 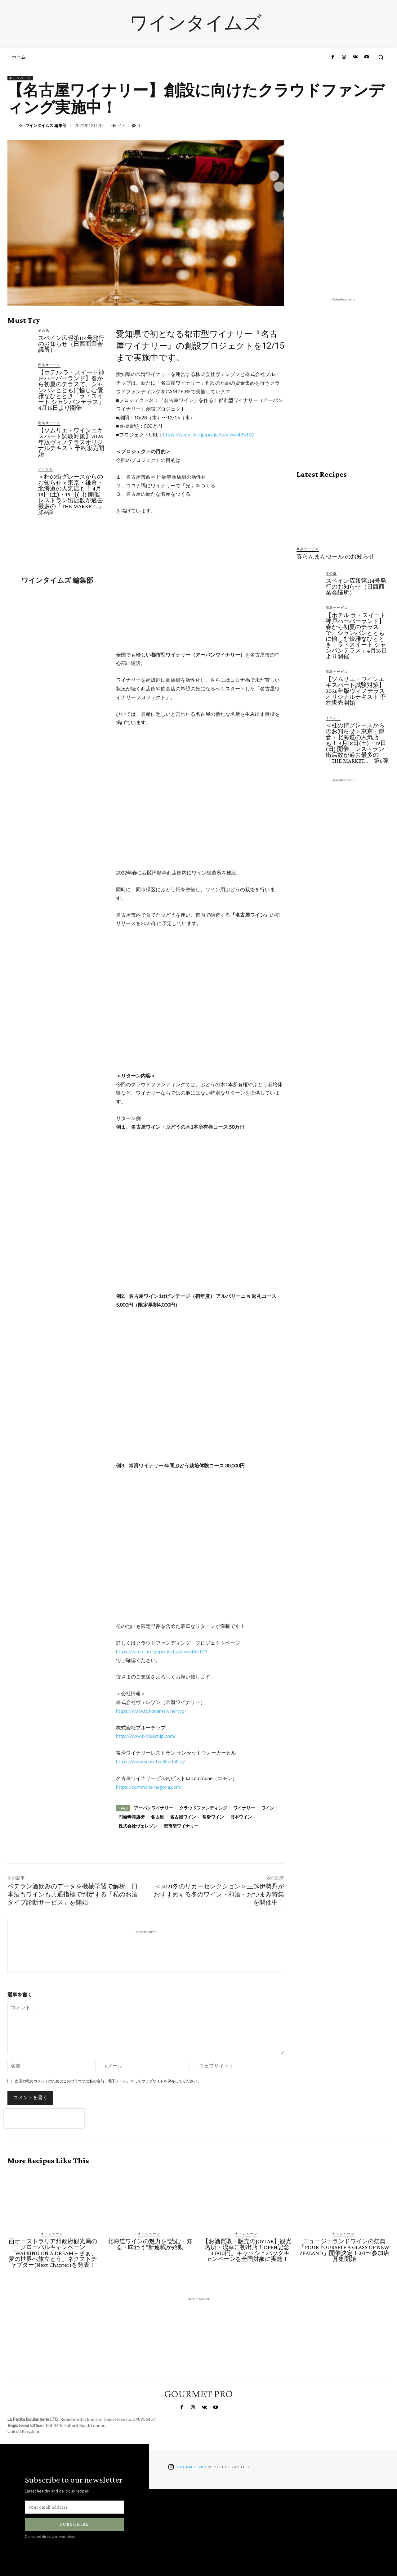 I want to click on イベント, so click(x=45, y=469).